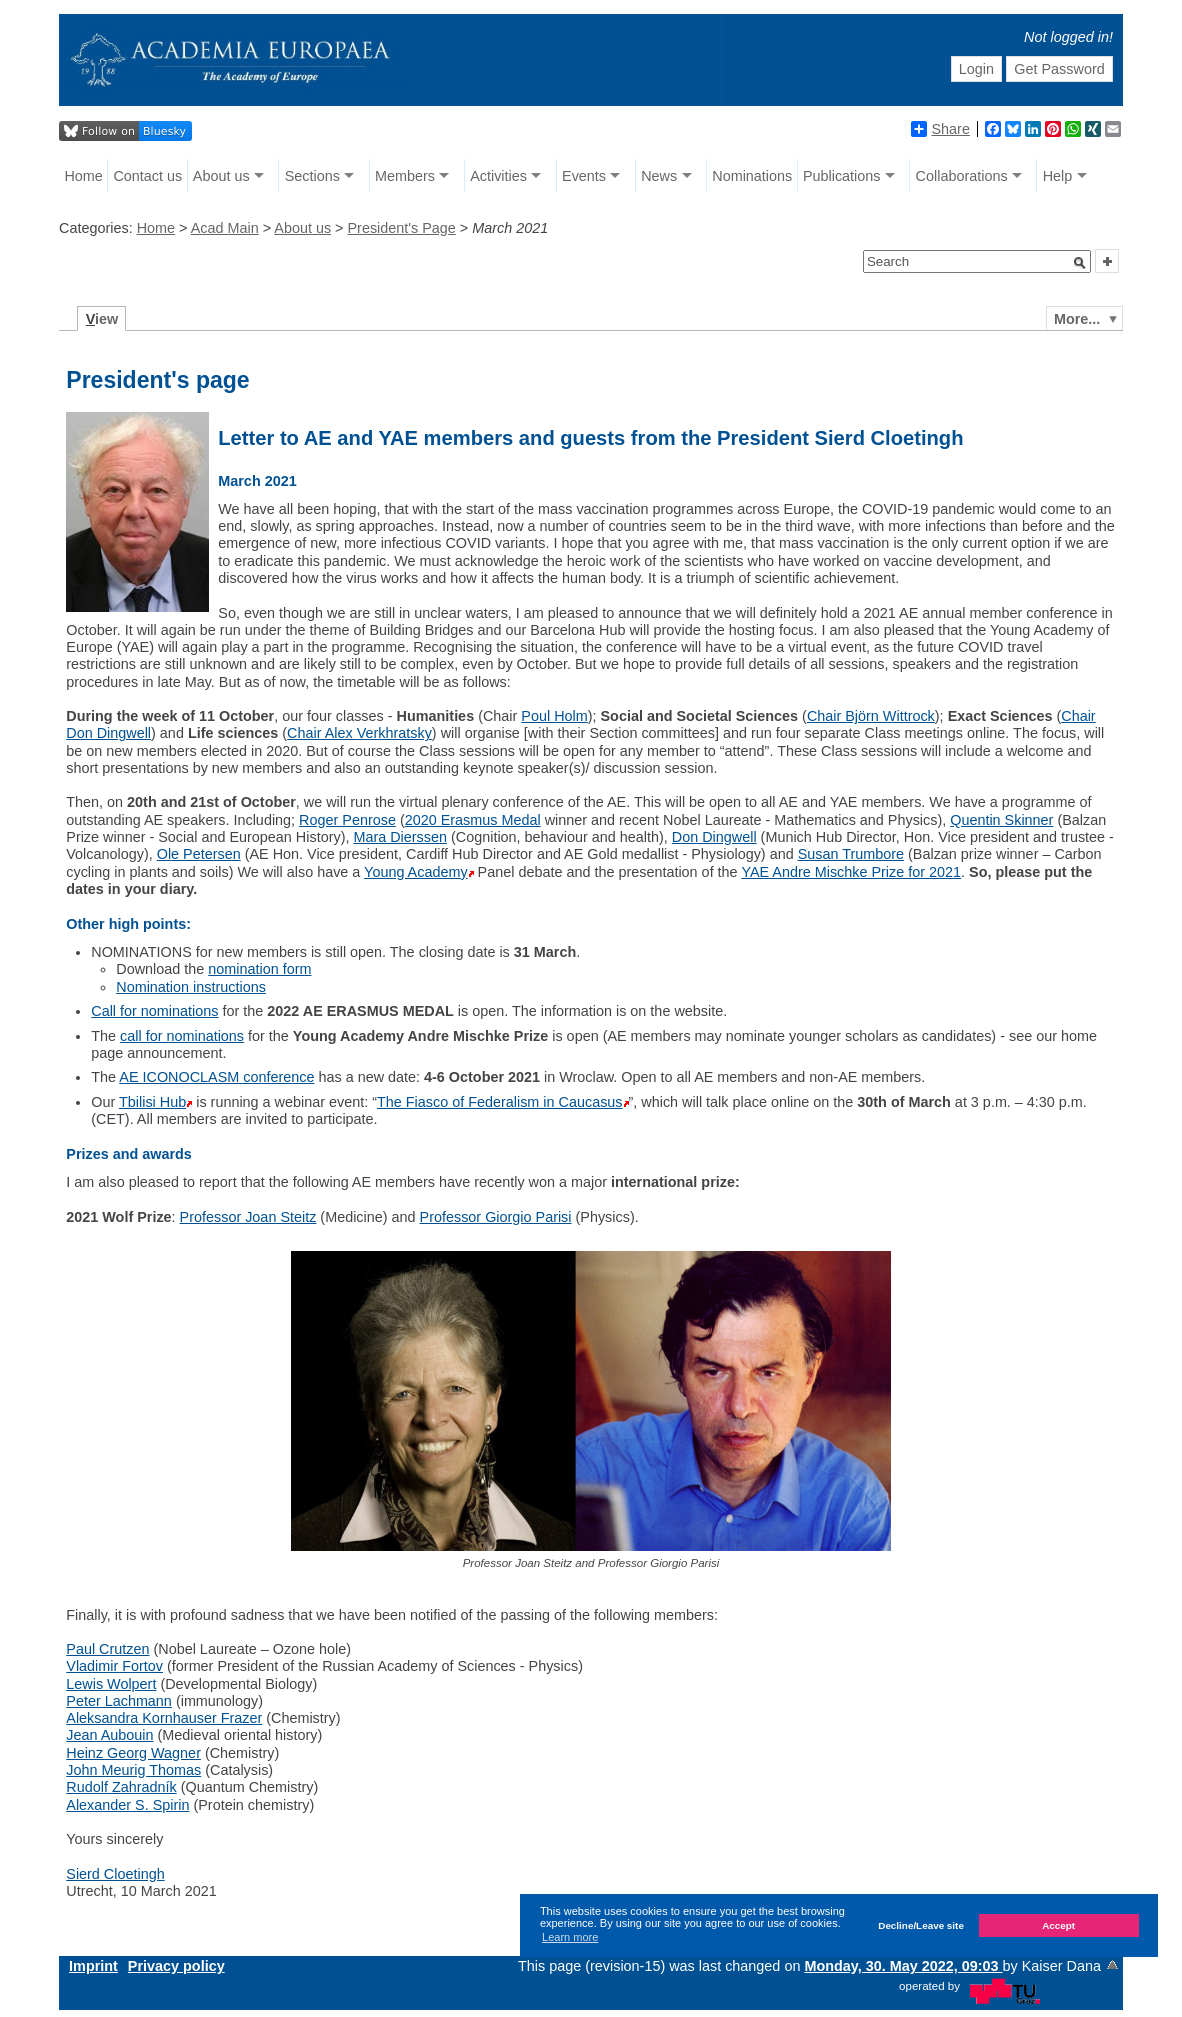 The height and width of the screenshot is (2017, 1182). What do you see at coordinates (402, 228) in the screenshot?
I see `President's Page` at bounding box center [402, 228].